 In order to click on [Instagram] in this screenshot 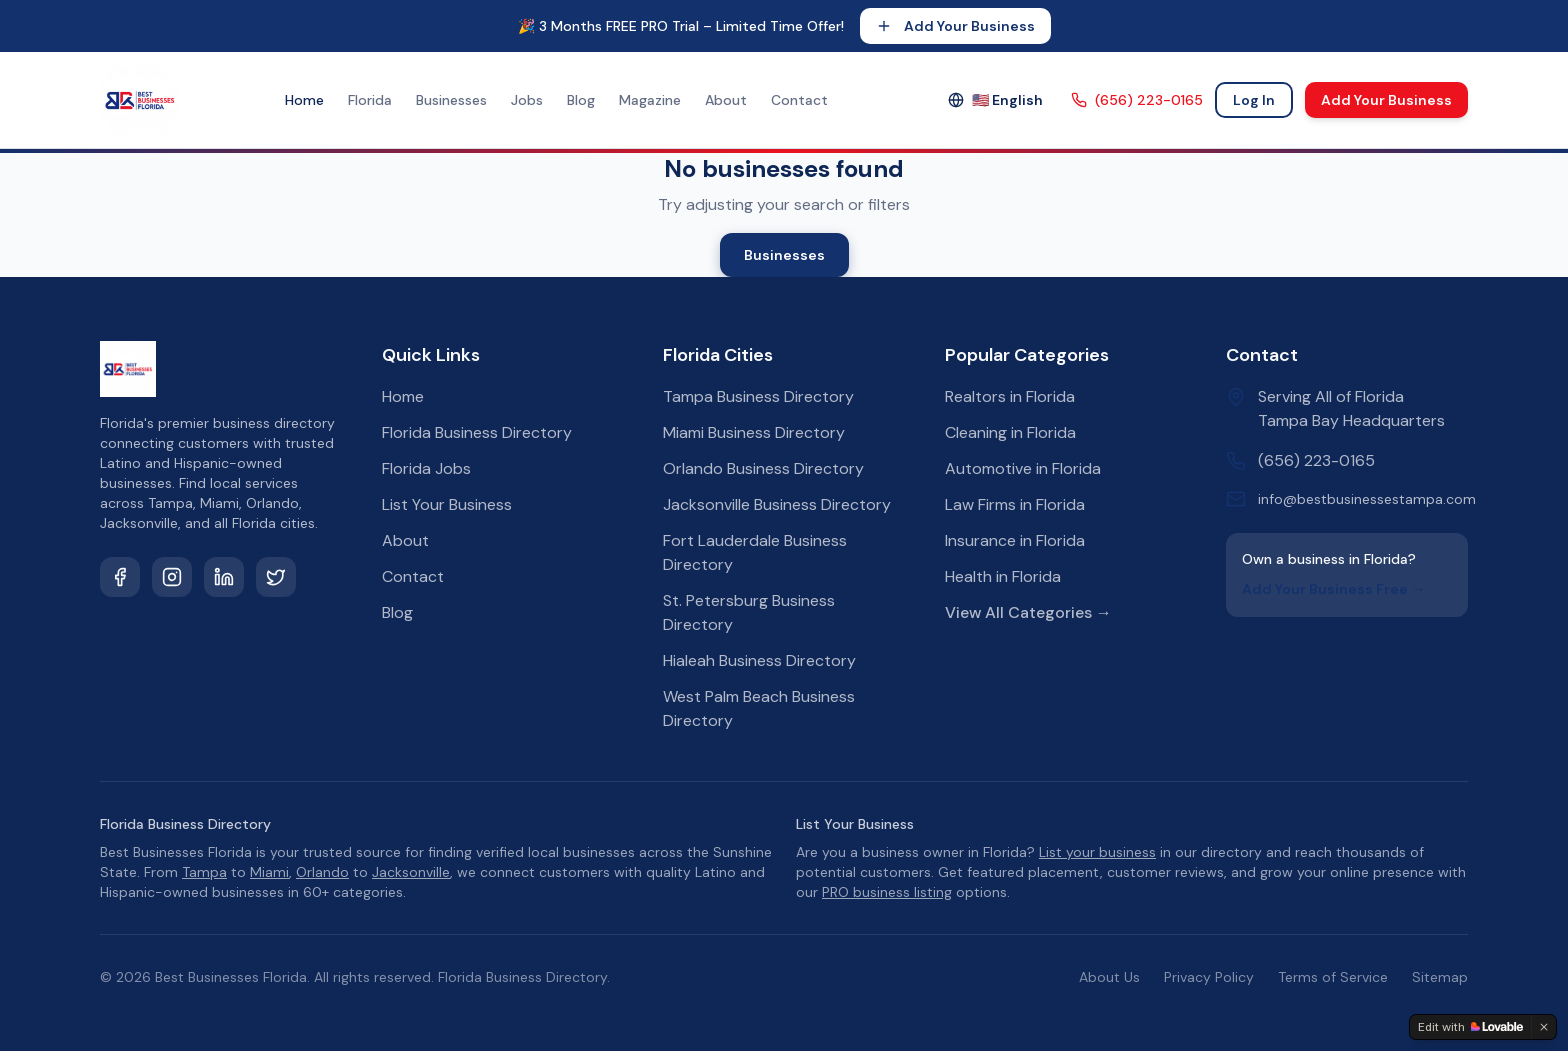, I will do `click(172, 577)`.